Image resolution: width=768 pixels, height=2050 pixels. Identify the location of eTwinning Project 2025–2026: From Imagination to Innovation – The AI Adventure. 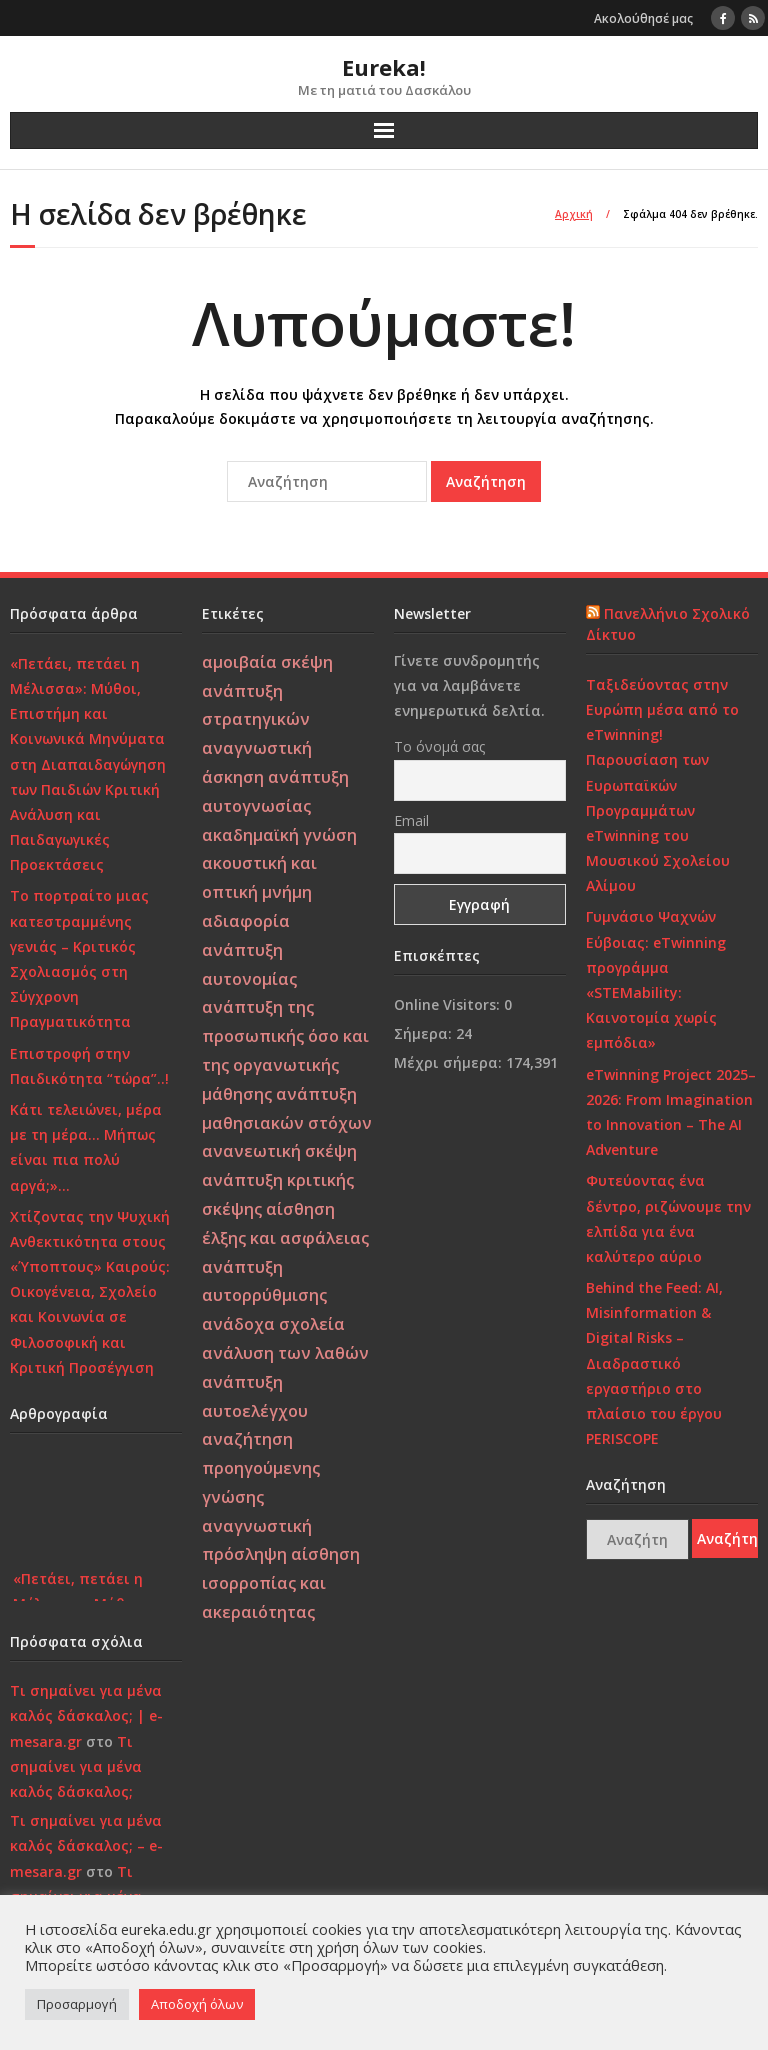
(671, 1112).